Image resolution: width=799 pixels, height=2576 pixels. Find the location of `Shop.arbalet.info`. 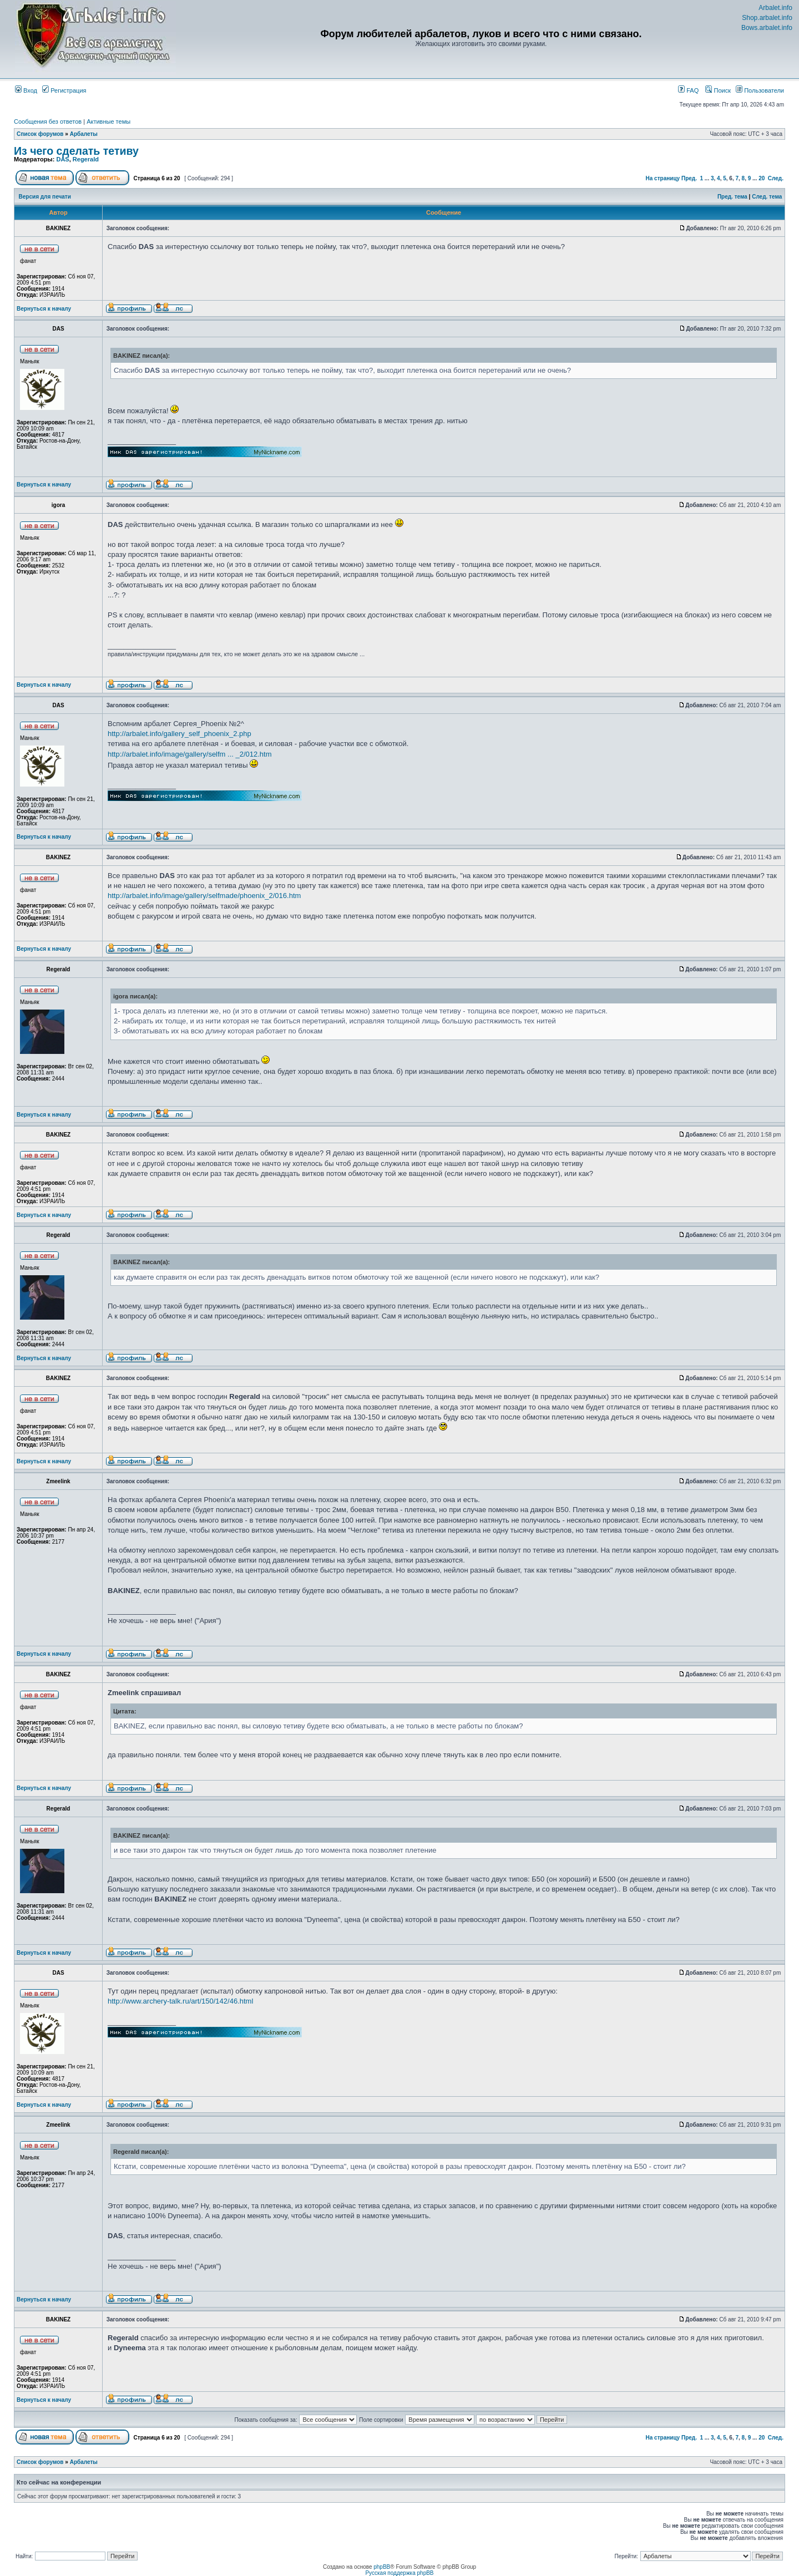

Shop.arbalet.info is located at coordinates (767, 18).